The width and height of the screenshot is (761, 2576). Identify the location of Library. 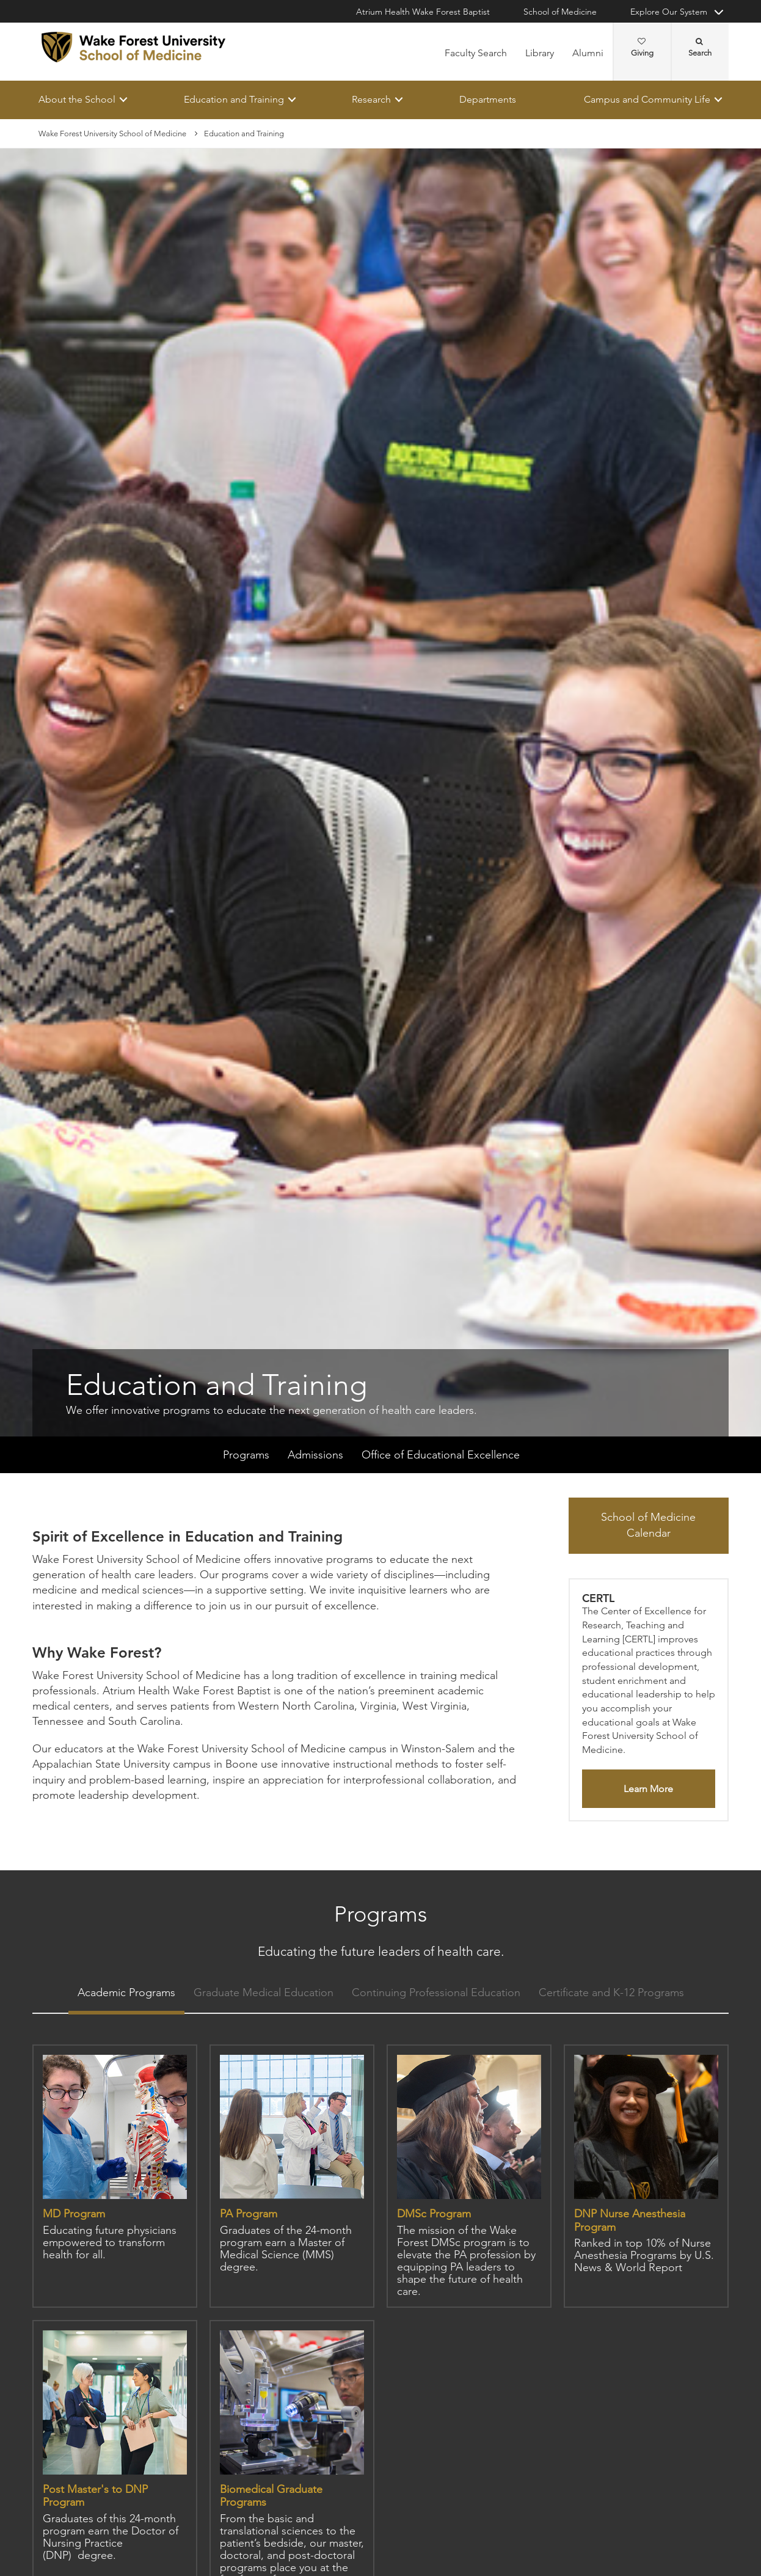
(539, 53).